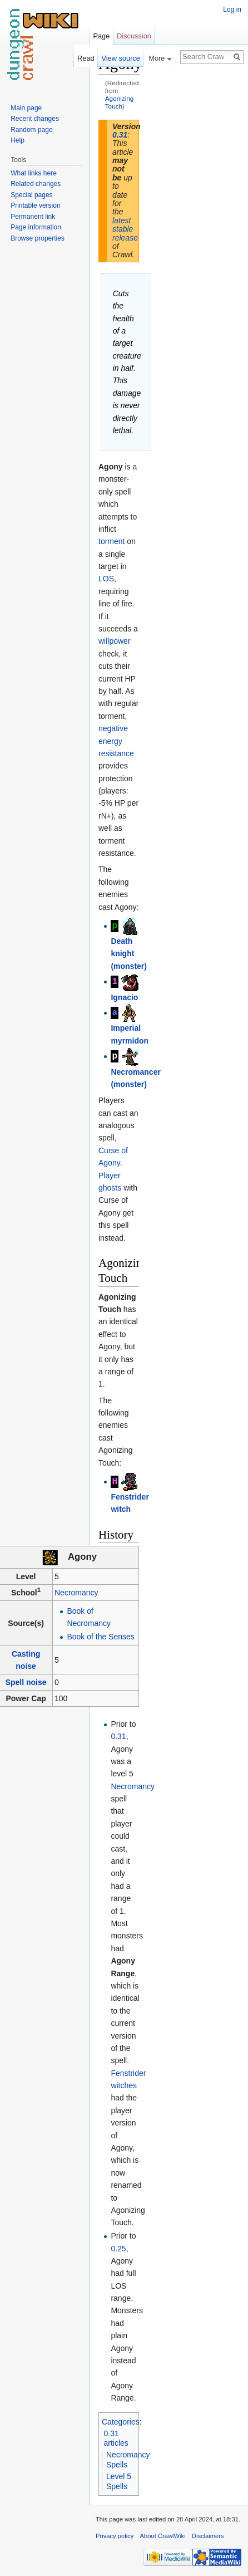  Describe the element at coordinates (31, 130) in the screenshot. I see `Random page` at that location.